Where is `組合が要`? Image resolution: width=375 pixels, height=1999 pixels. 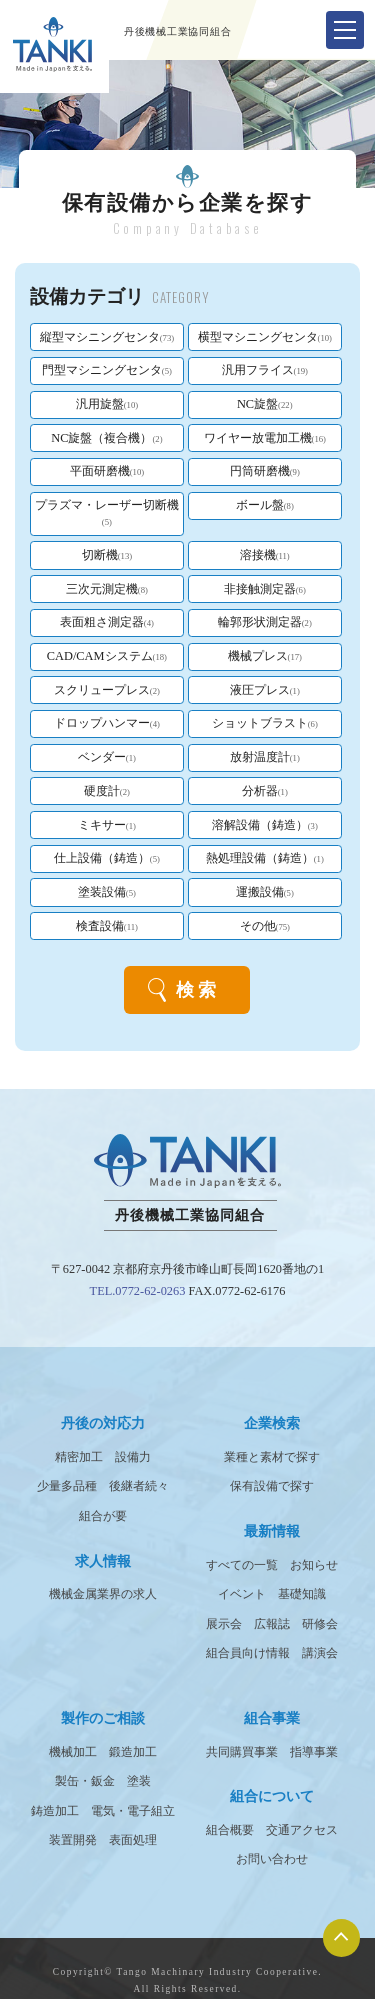 組合が要 is located at coordinates (103, 1516).